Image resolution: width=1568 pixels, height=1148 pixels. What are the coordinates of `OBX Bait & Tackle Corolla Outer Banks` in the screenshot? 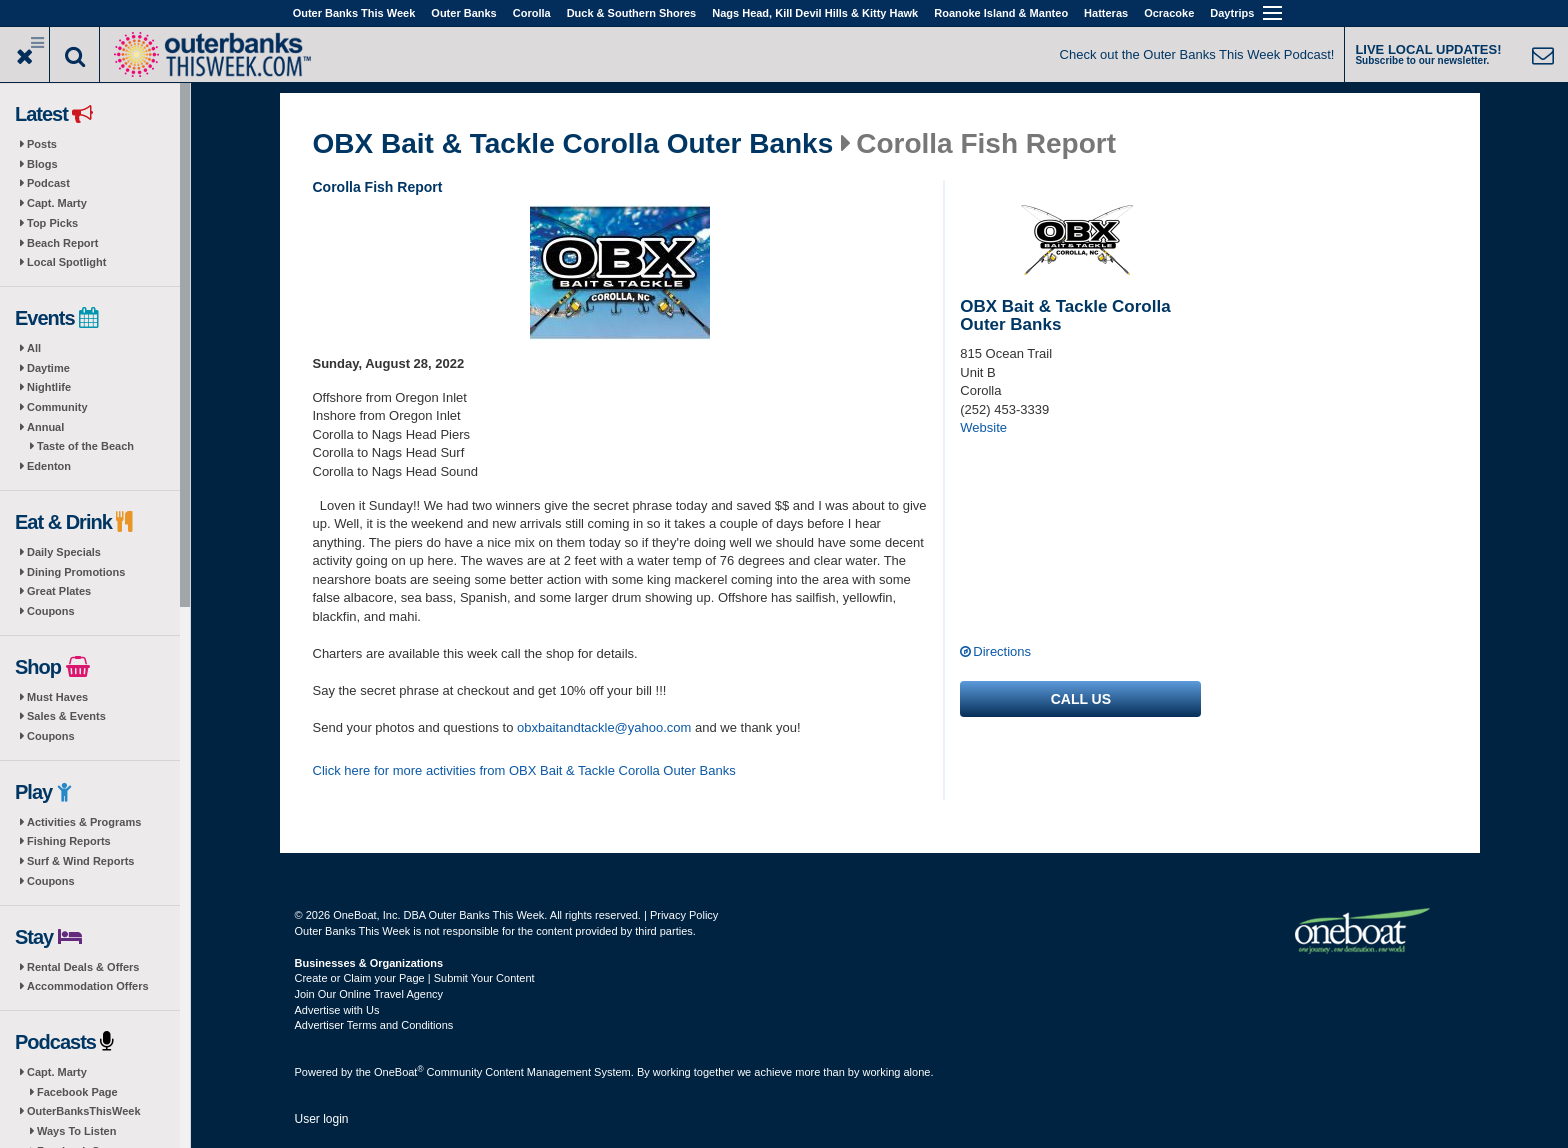 It's located at (573, 144).